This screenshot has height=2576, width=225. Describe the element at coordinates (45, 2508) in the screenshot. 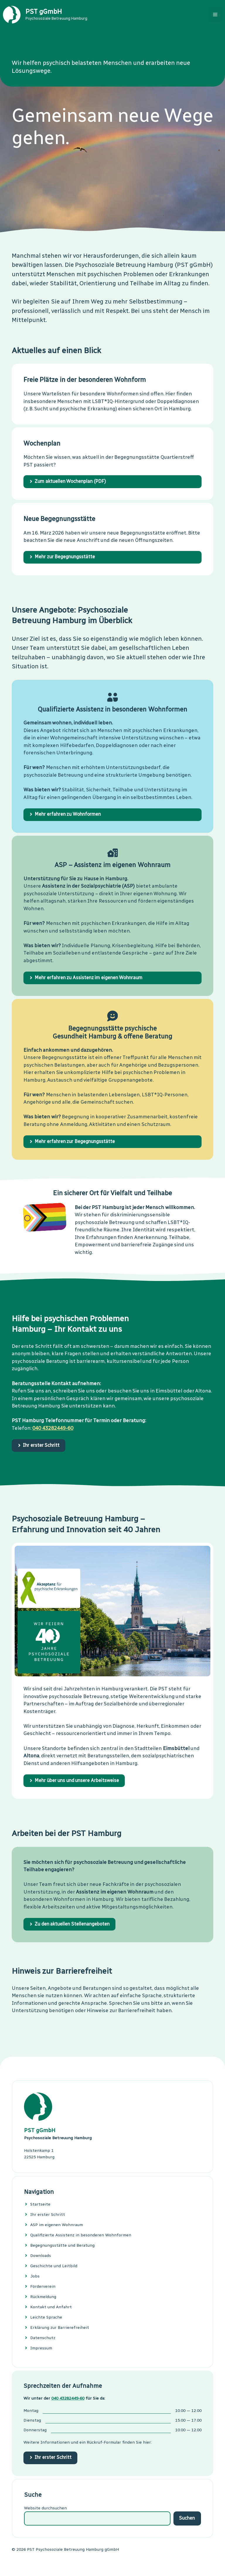

I see `Website durchsuchen` at that location.